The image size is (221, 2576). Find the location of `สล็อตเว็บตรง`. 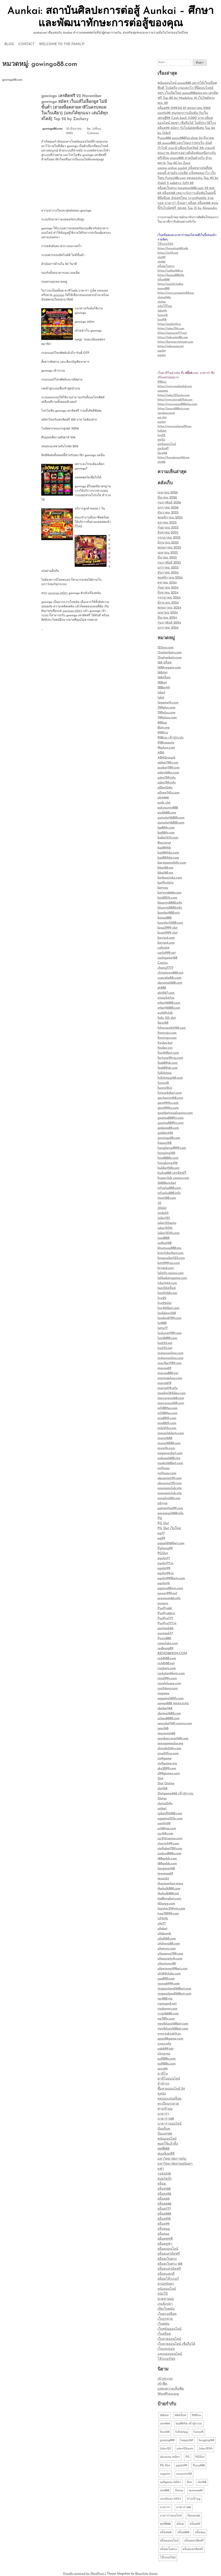

สล็อตเว็บตรง is located at coordinates (166, 266).